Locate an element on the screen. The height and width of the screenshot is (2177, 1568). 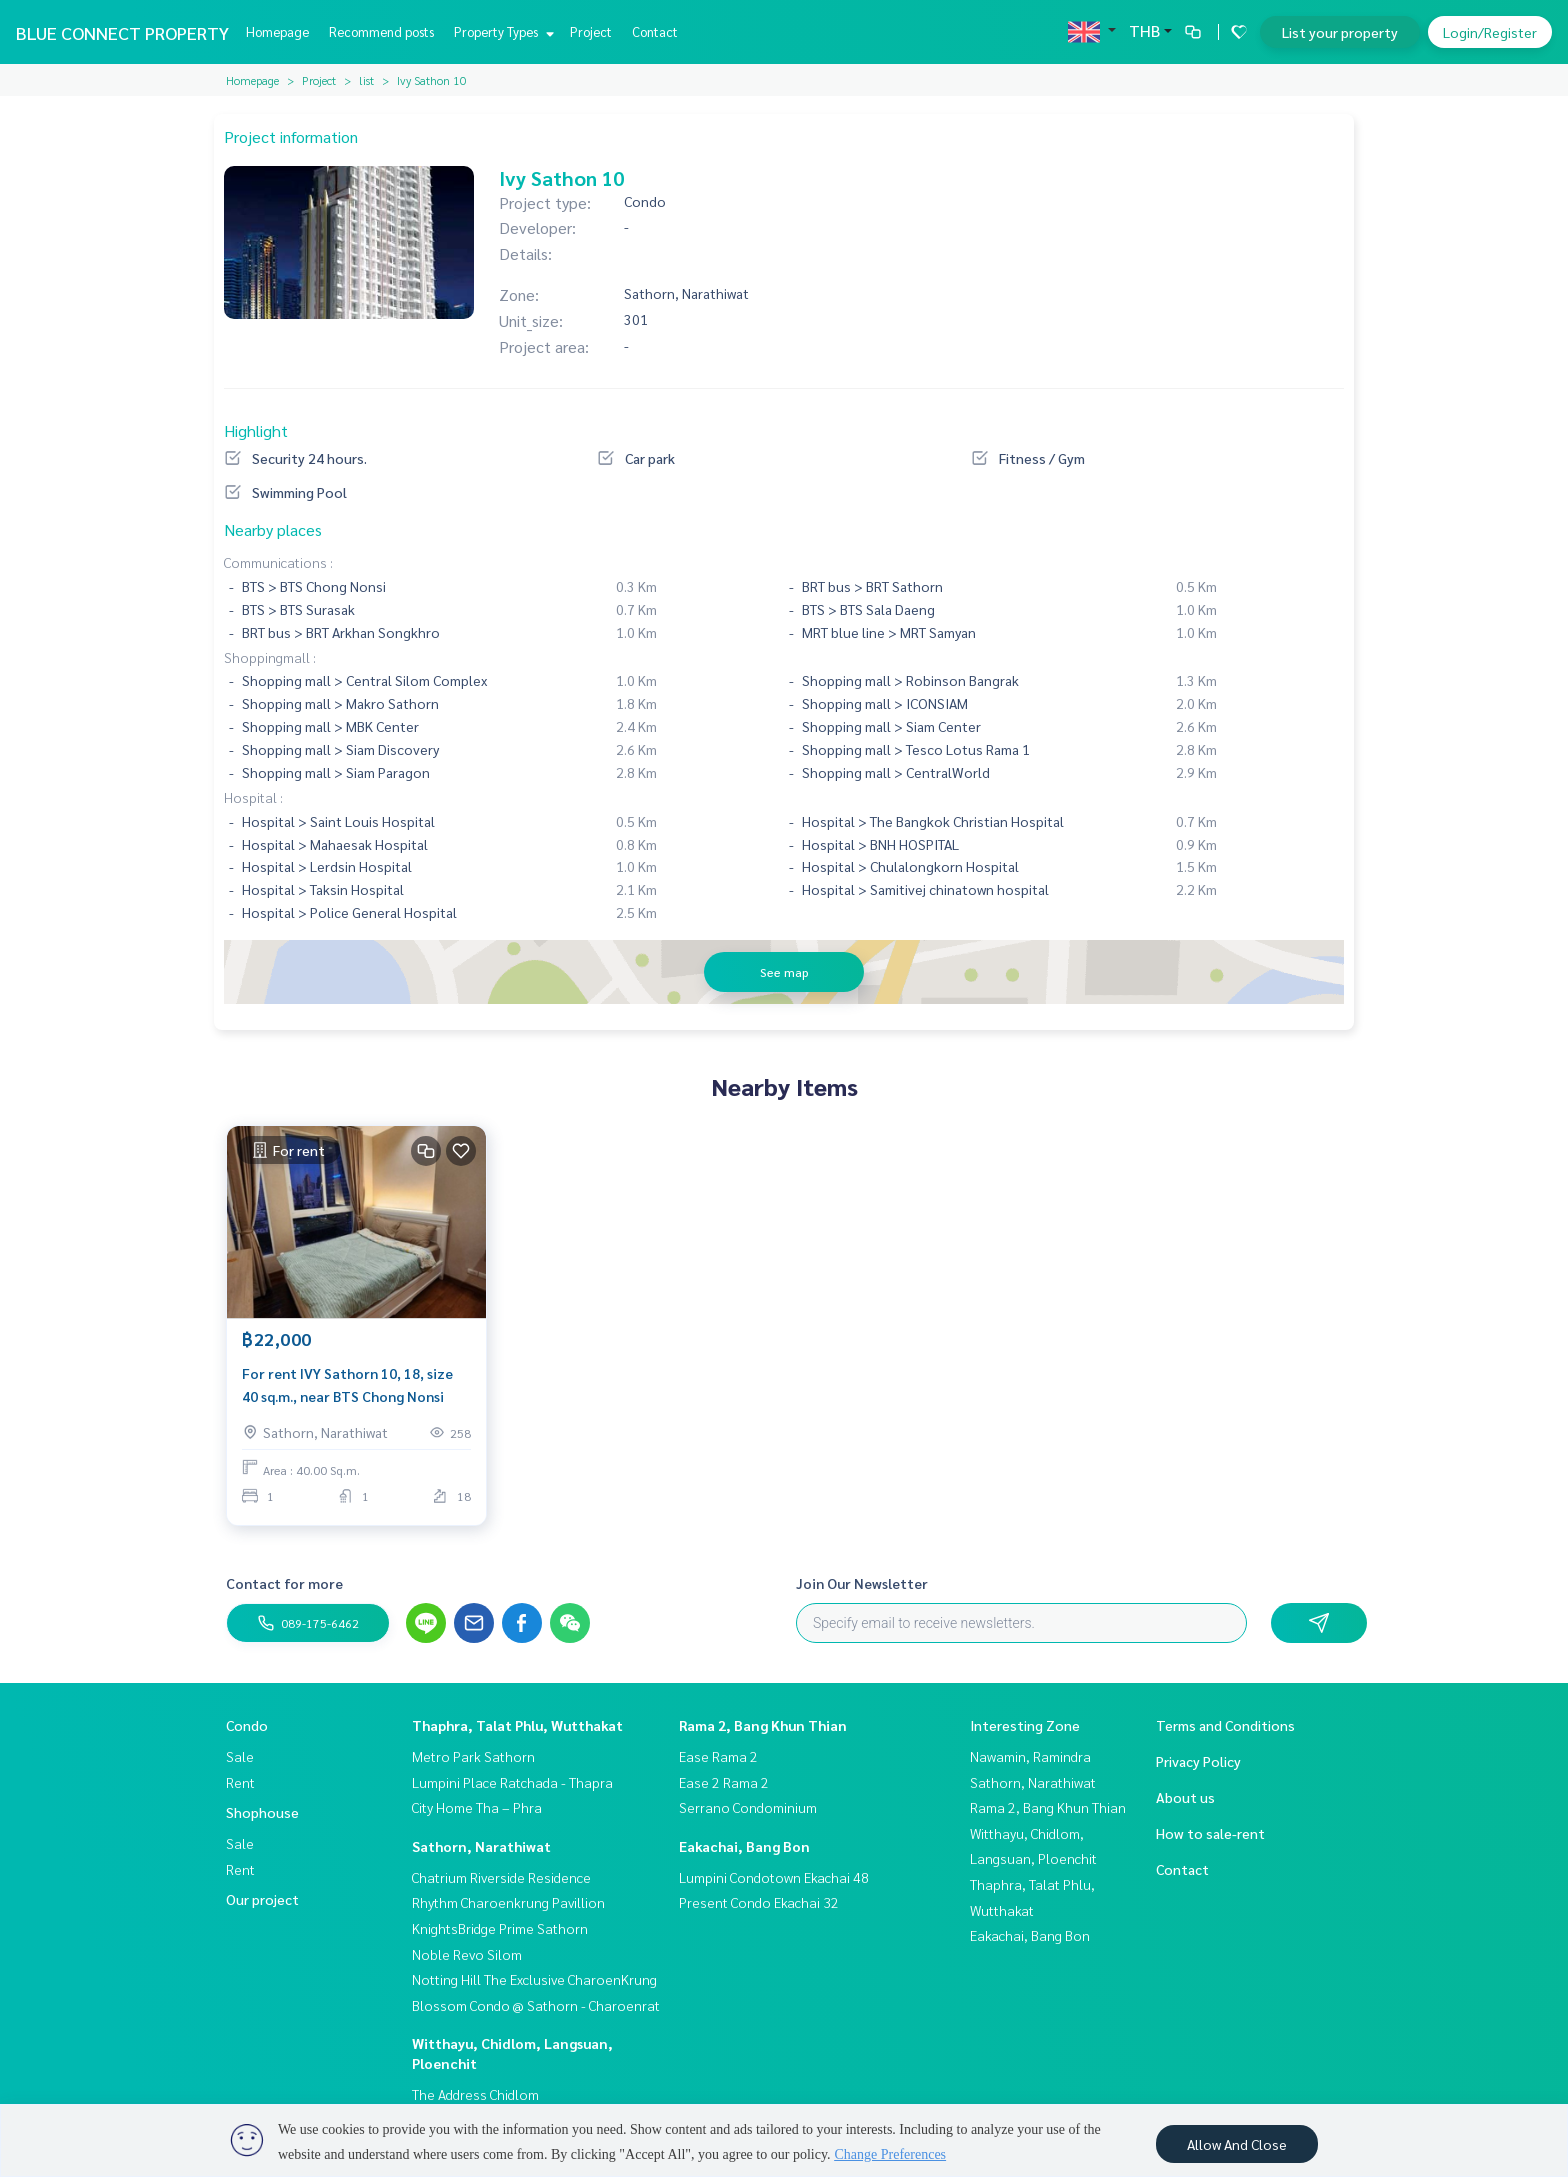
How to sale-rent is located at coordinates (1210, 1833).